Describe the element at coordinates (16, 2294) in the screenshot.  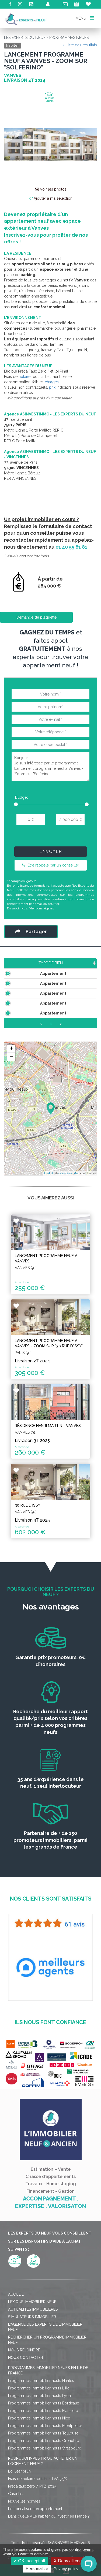
I see `Accueil` at that location.